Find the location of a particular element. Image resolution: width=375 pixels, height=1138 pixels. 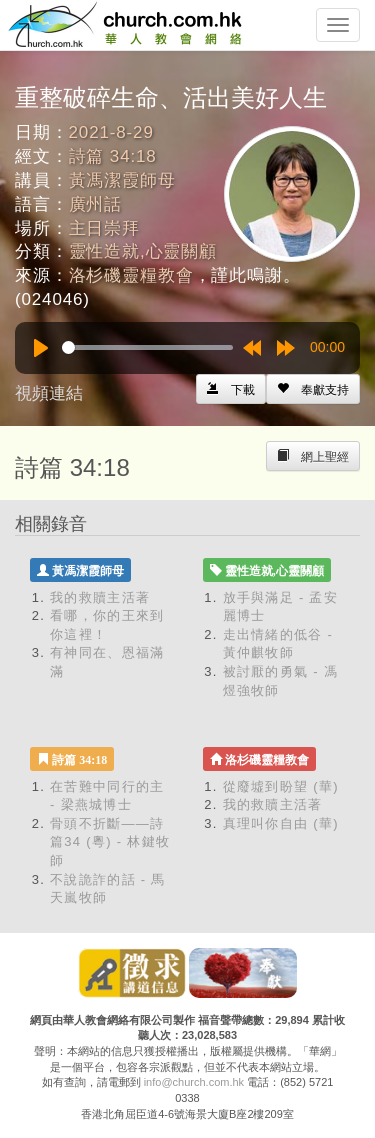

[Left Align] is located at coordinates (313, 389).